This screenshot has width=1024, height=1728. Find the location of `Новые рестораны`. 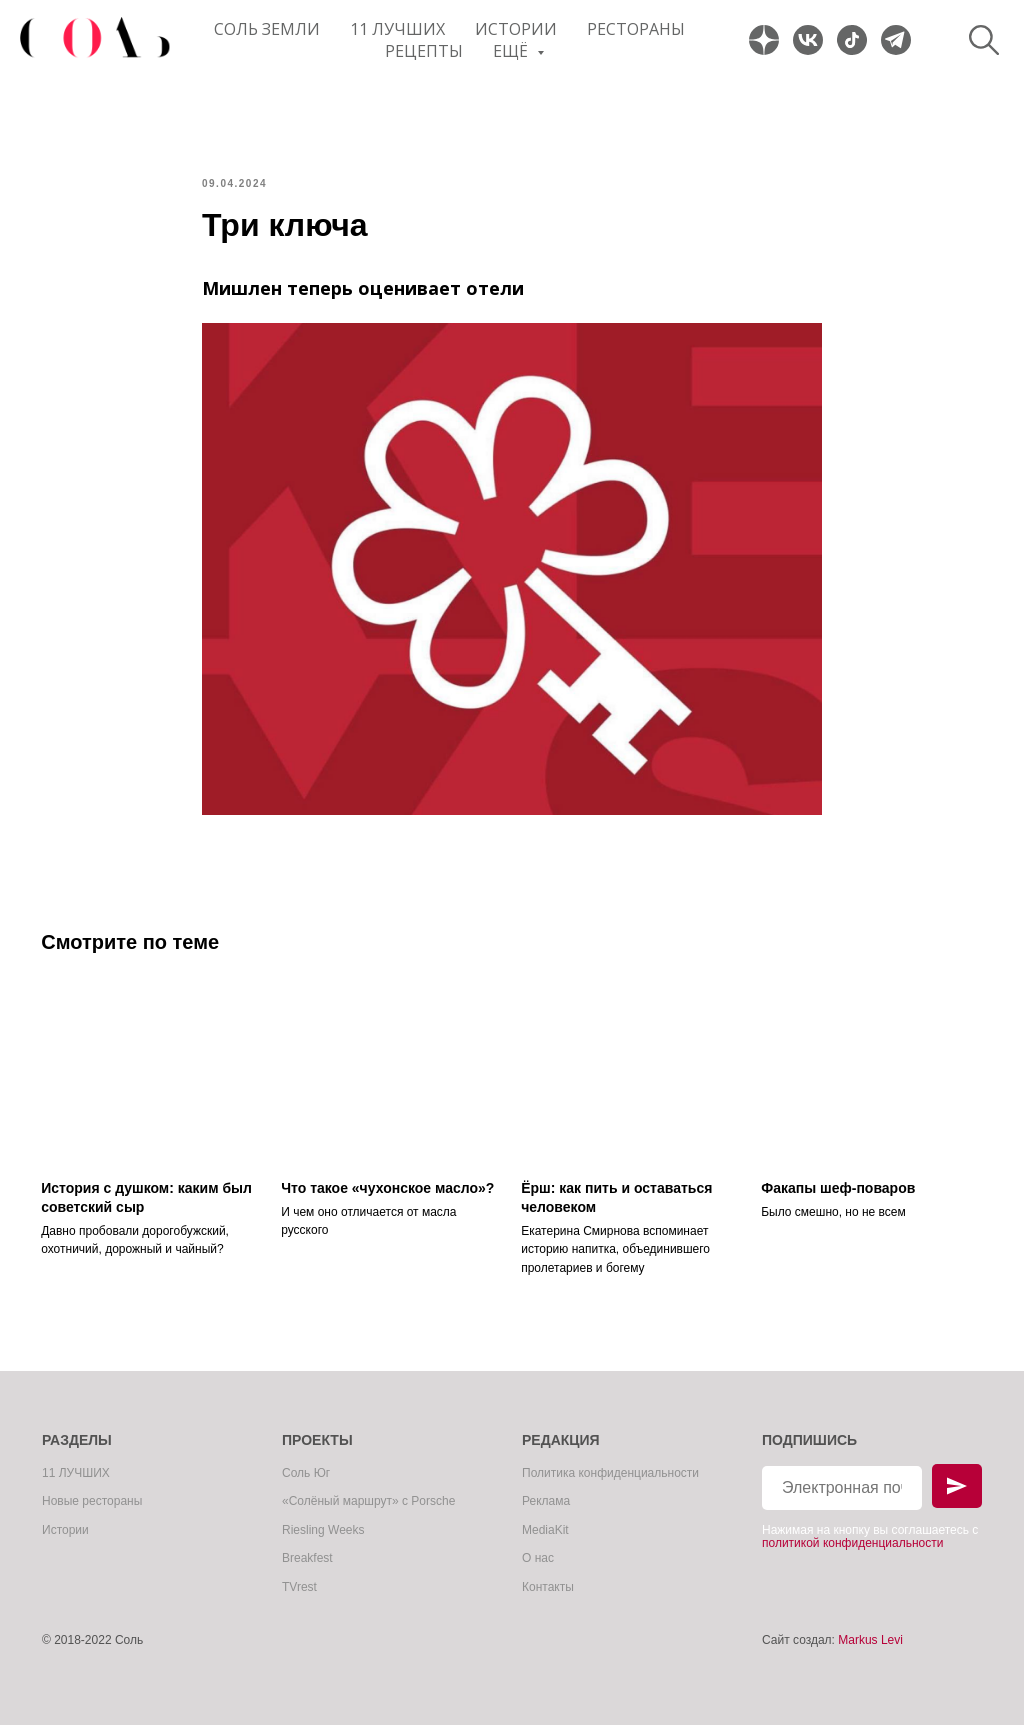

Новые рестораны is located at coordinates (92, 1505).